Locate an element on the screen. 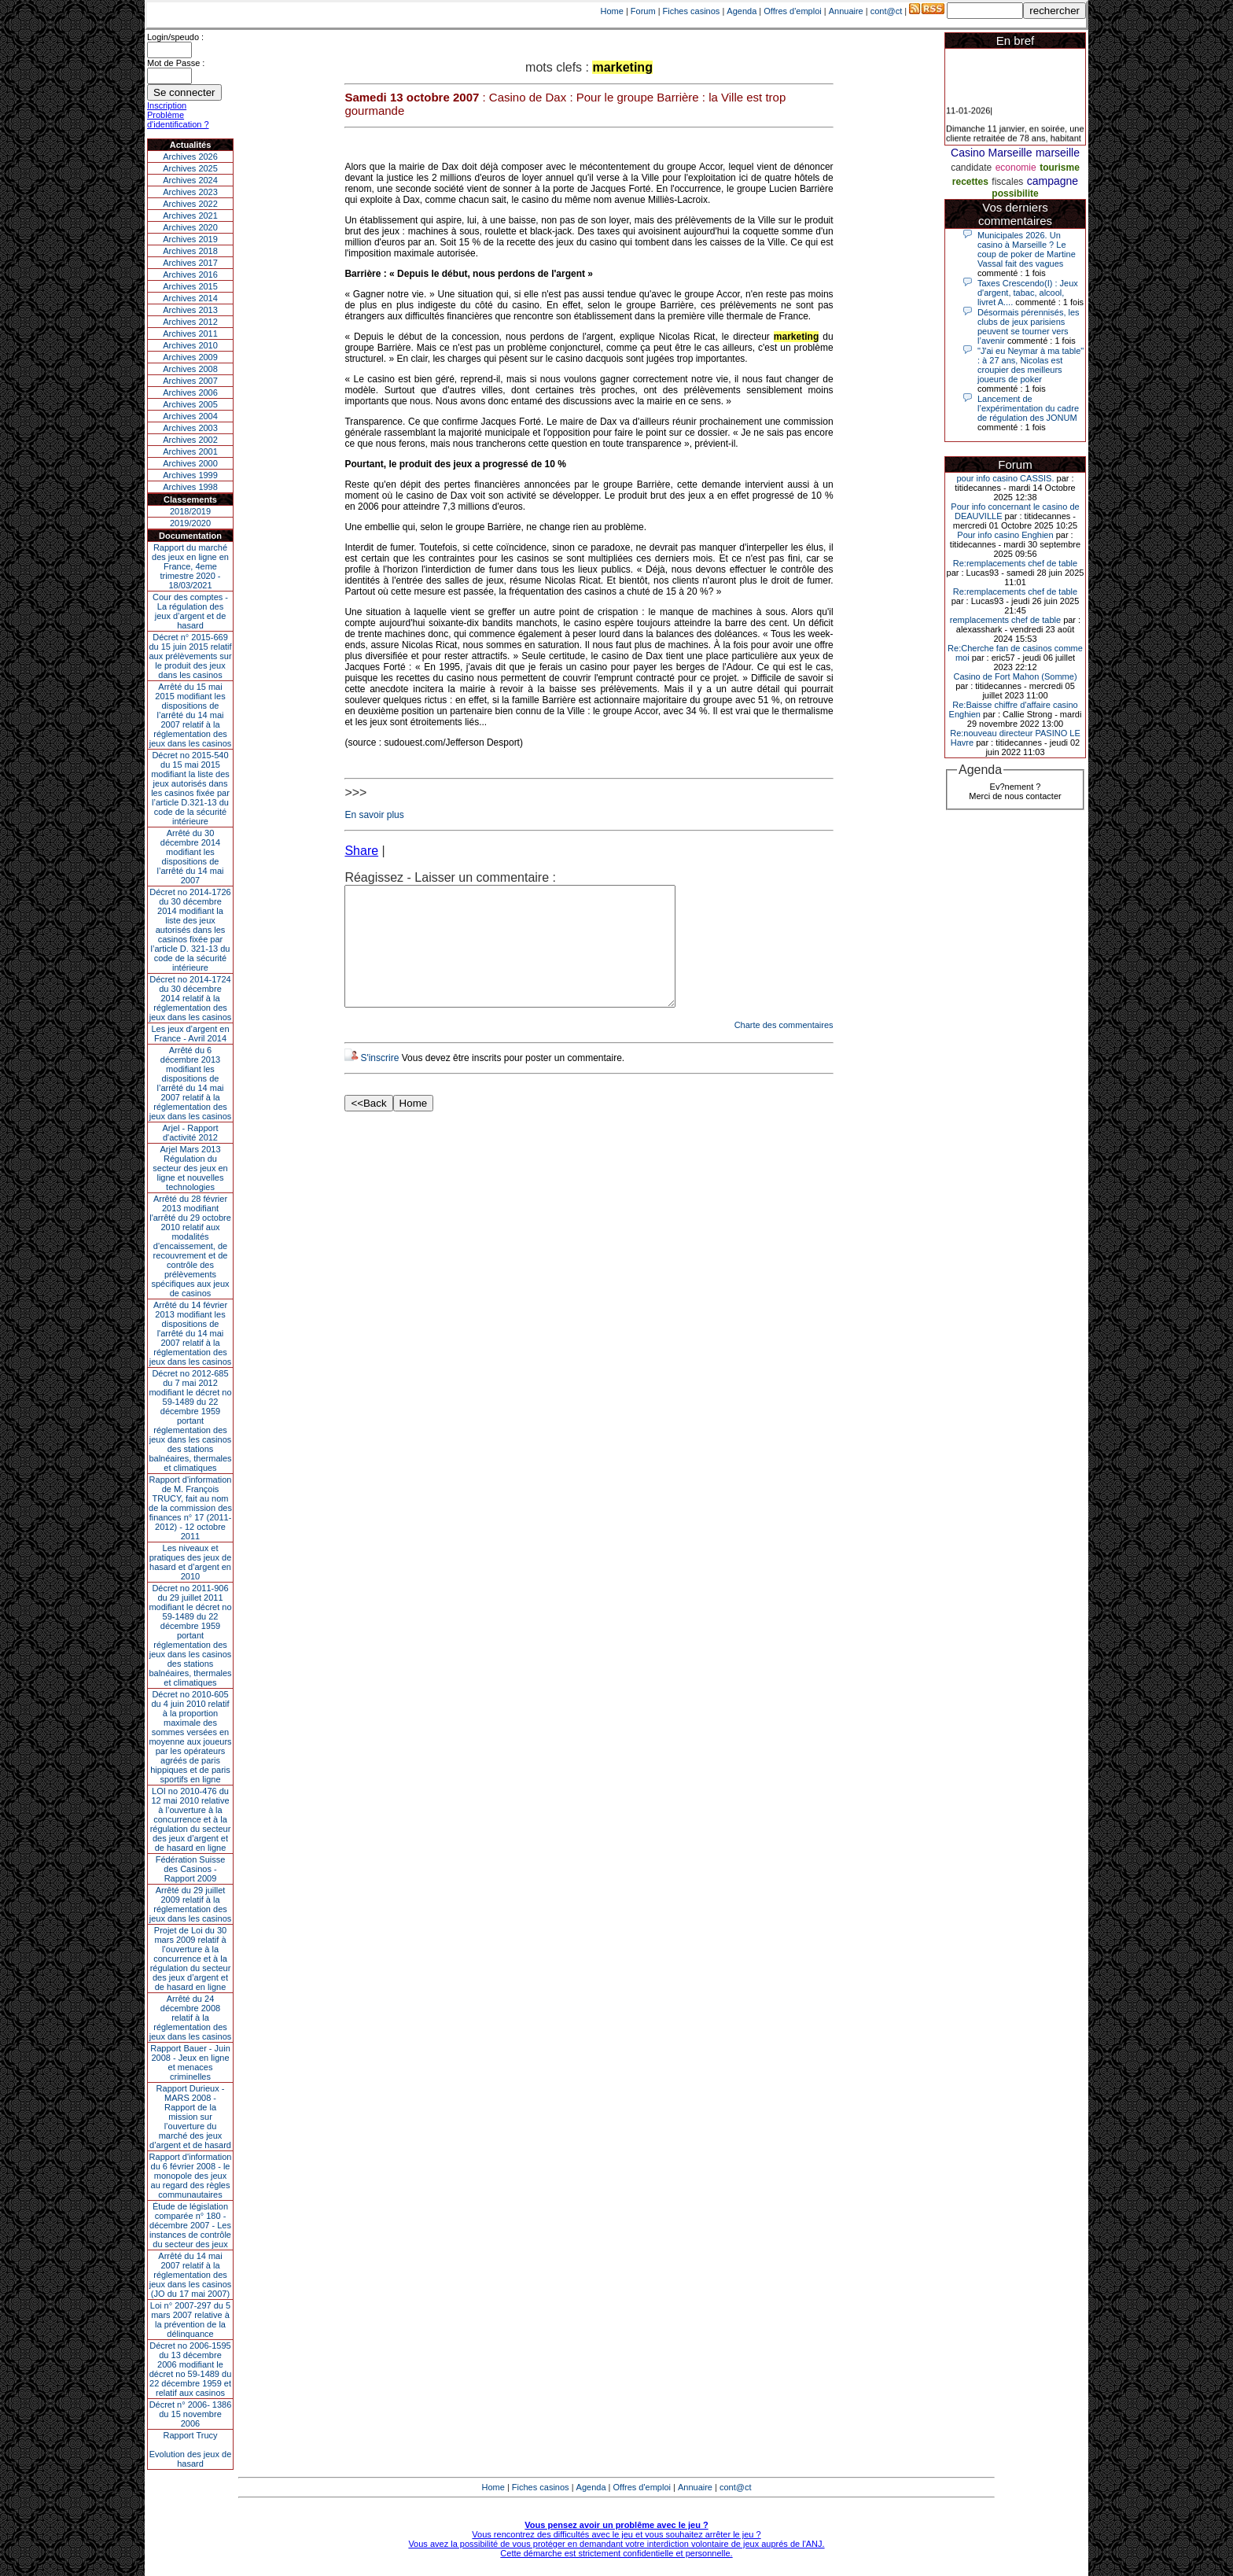 The image size is (1233, 2576). Archives 2009 is located at coordinates (190, 357).